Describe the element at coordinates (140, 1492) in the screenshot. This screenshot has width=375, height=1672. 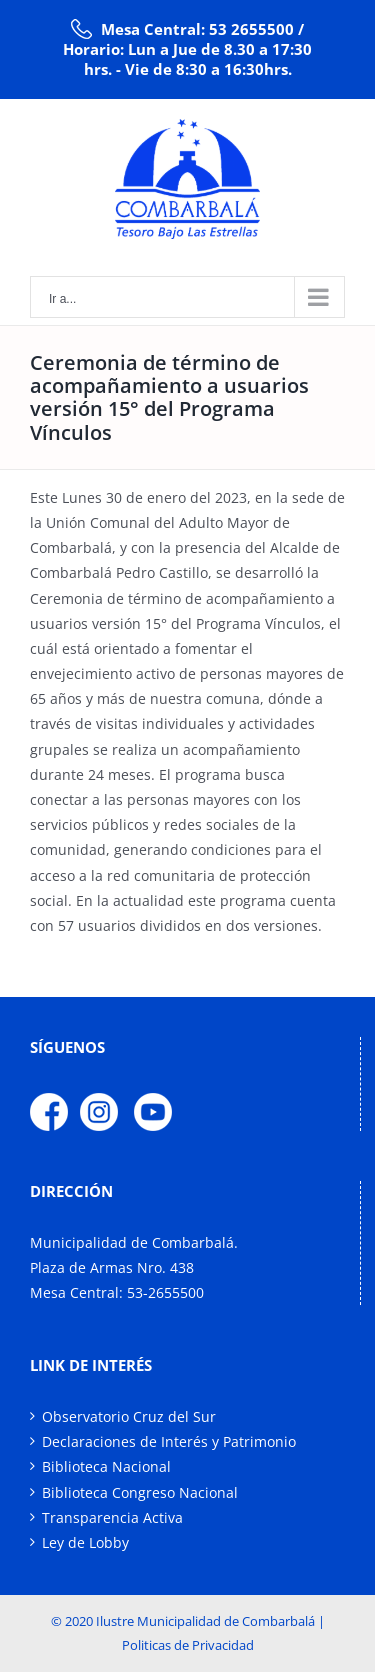
I see `Biblioteca Congreso Nacional` at that location.